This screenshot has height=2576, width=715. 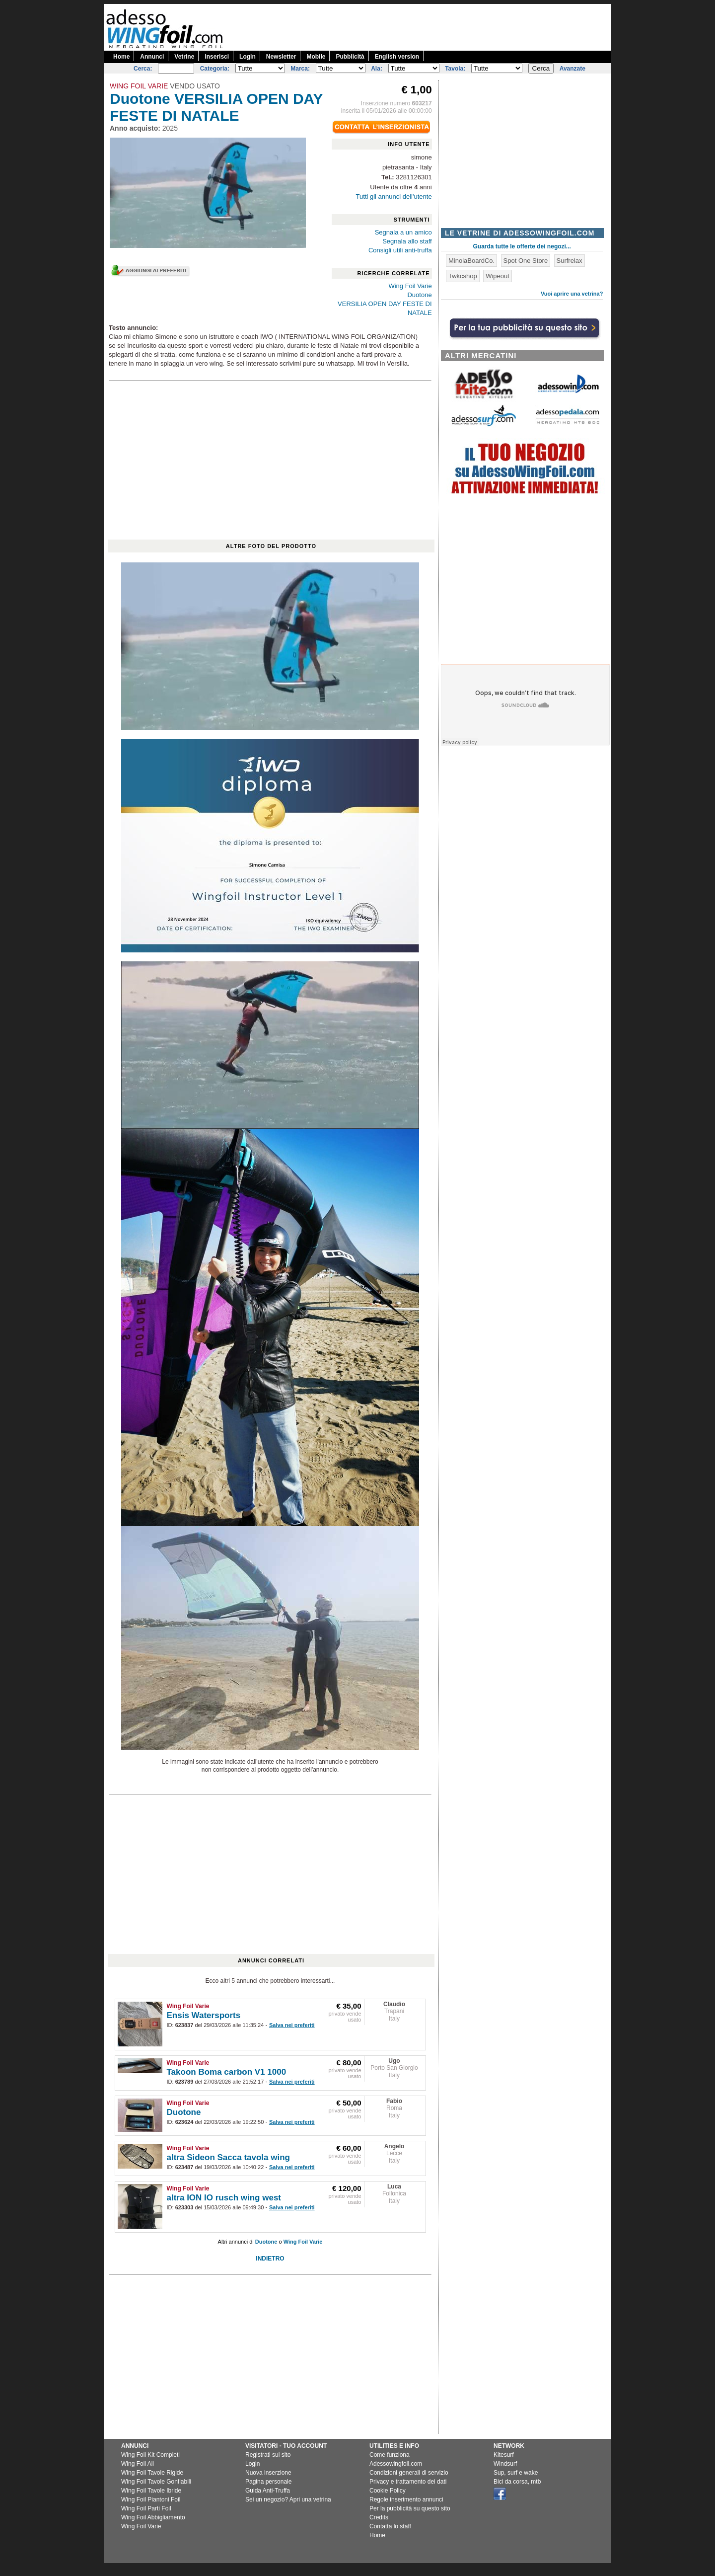 I want to click on Annunci, so click(x=152, y=56).